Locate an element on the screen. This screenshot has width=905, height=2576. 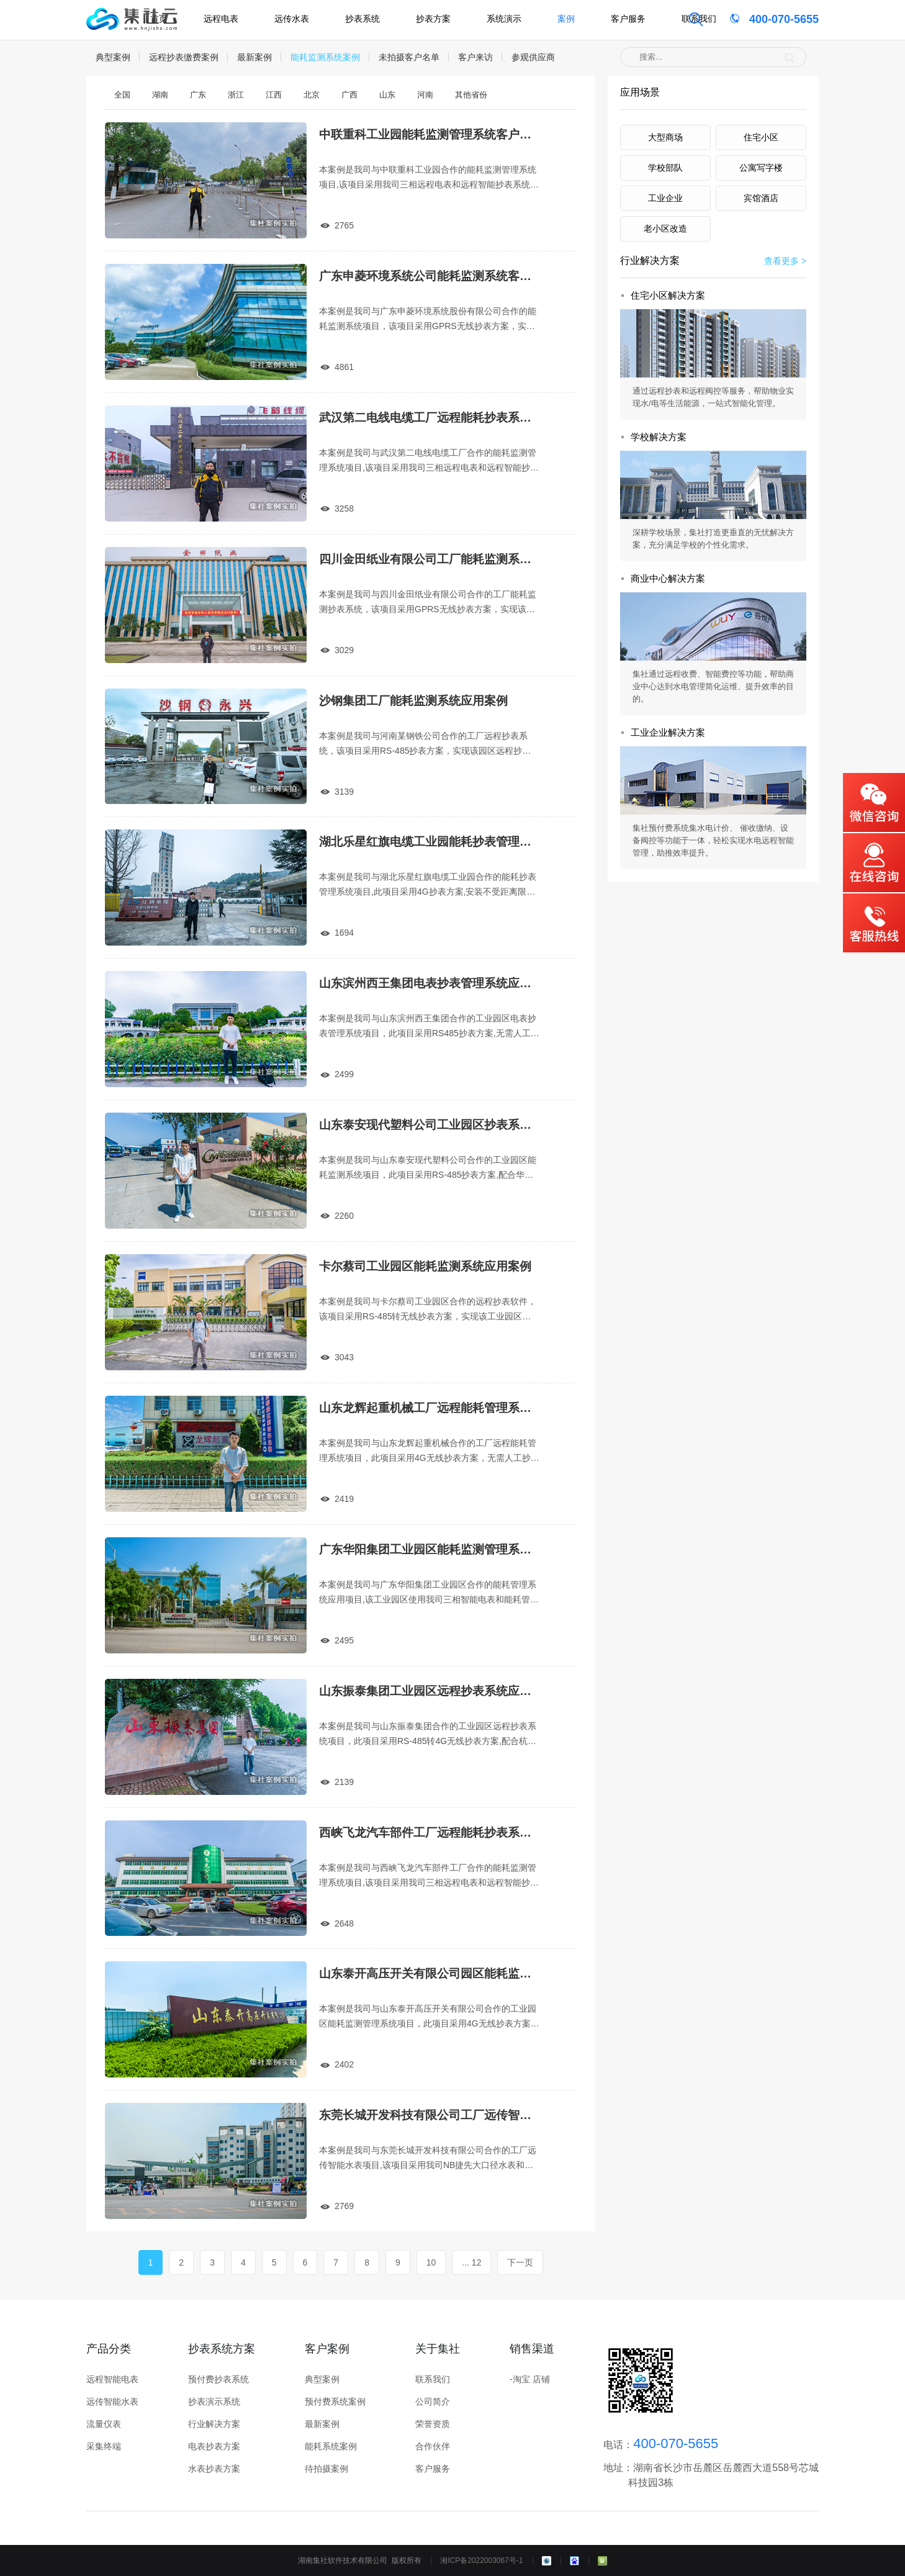
预付费抄表系统 is located at coordinates (218, 2379).